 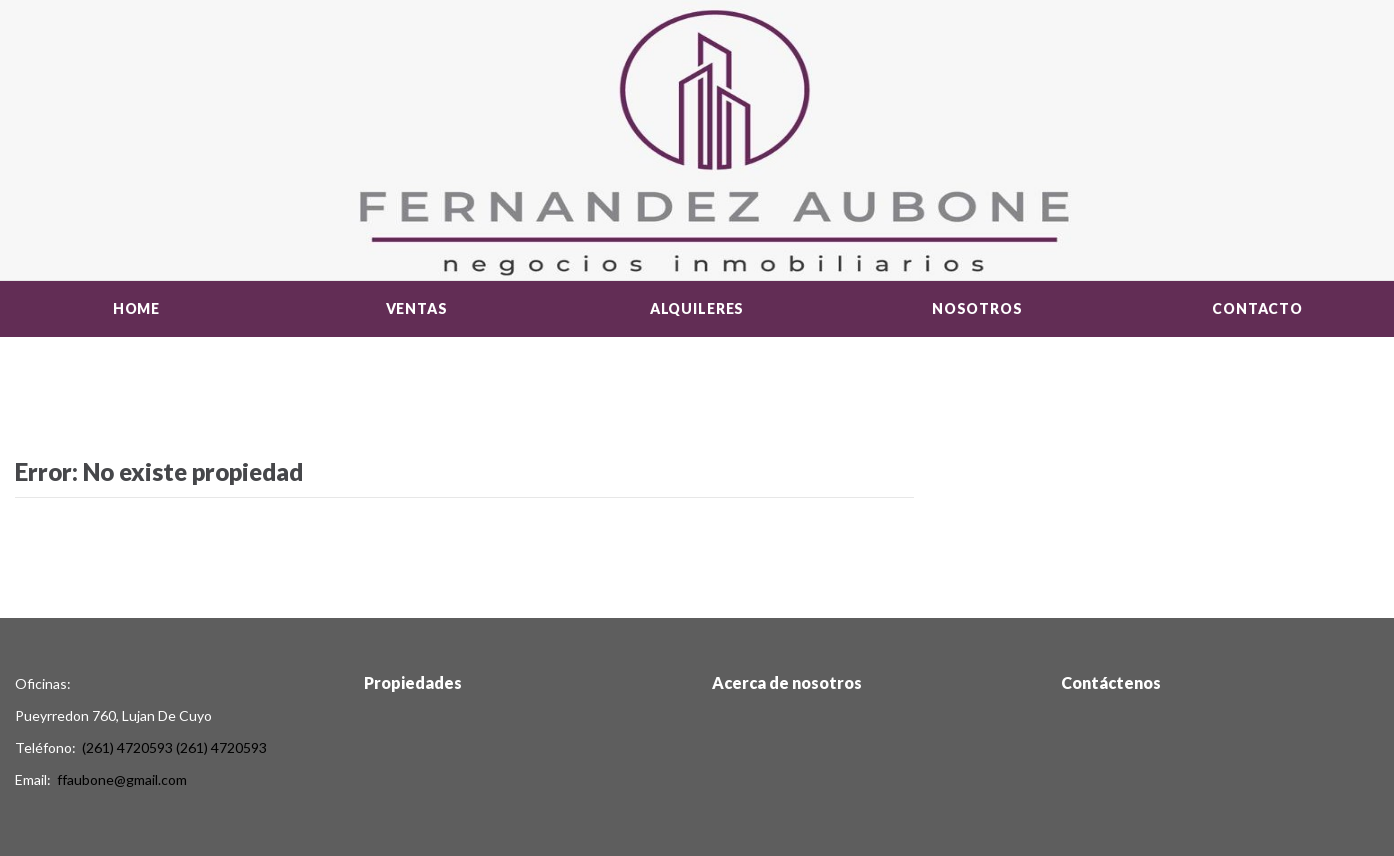 I want to click on Alquileres, so click(x=697, y=308).